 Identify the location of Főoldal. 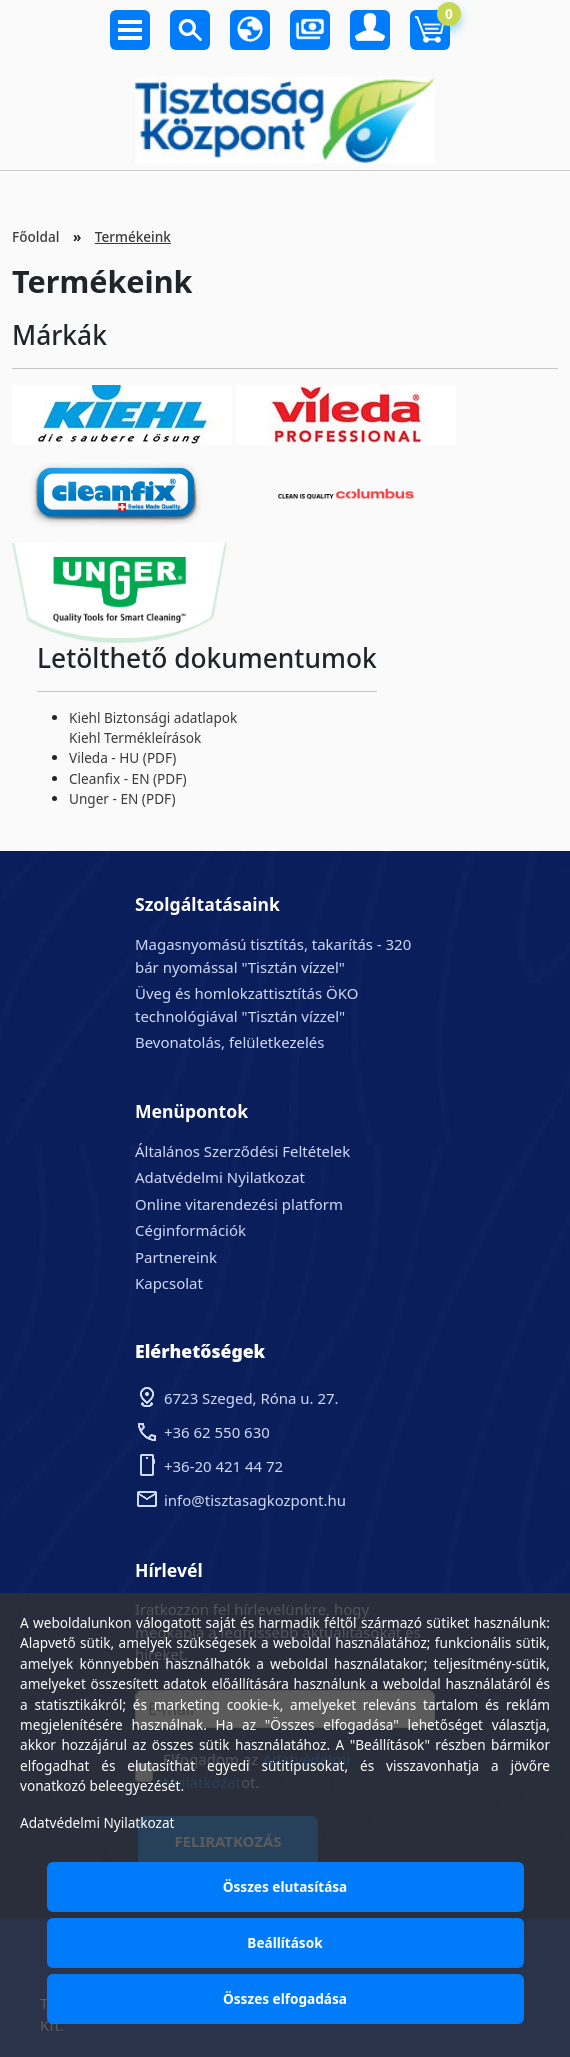
(35, 236).